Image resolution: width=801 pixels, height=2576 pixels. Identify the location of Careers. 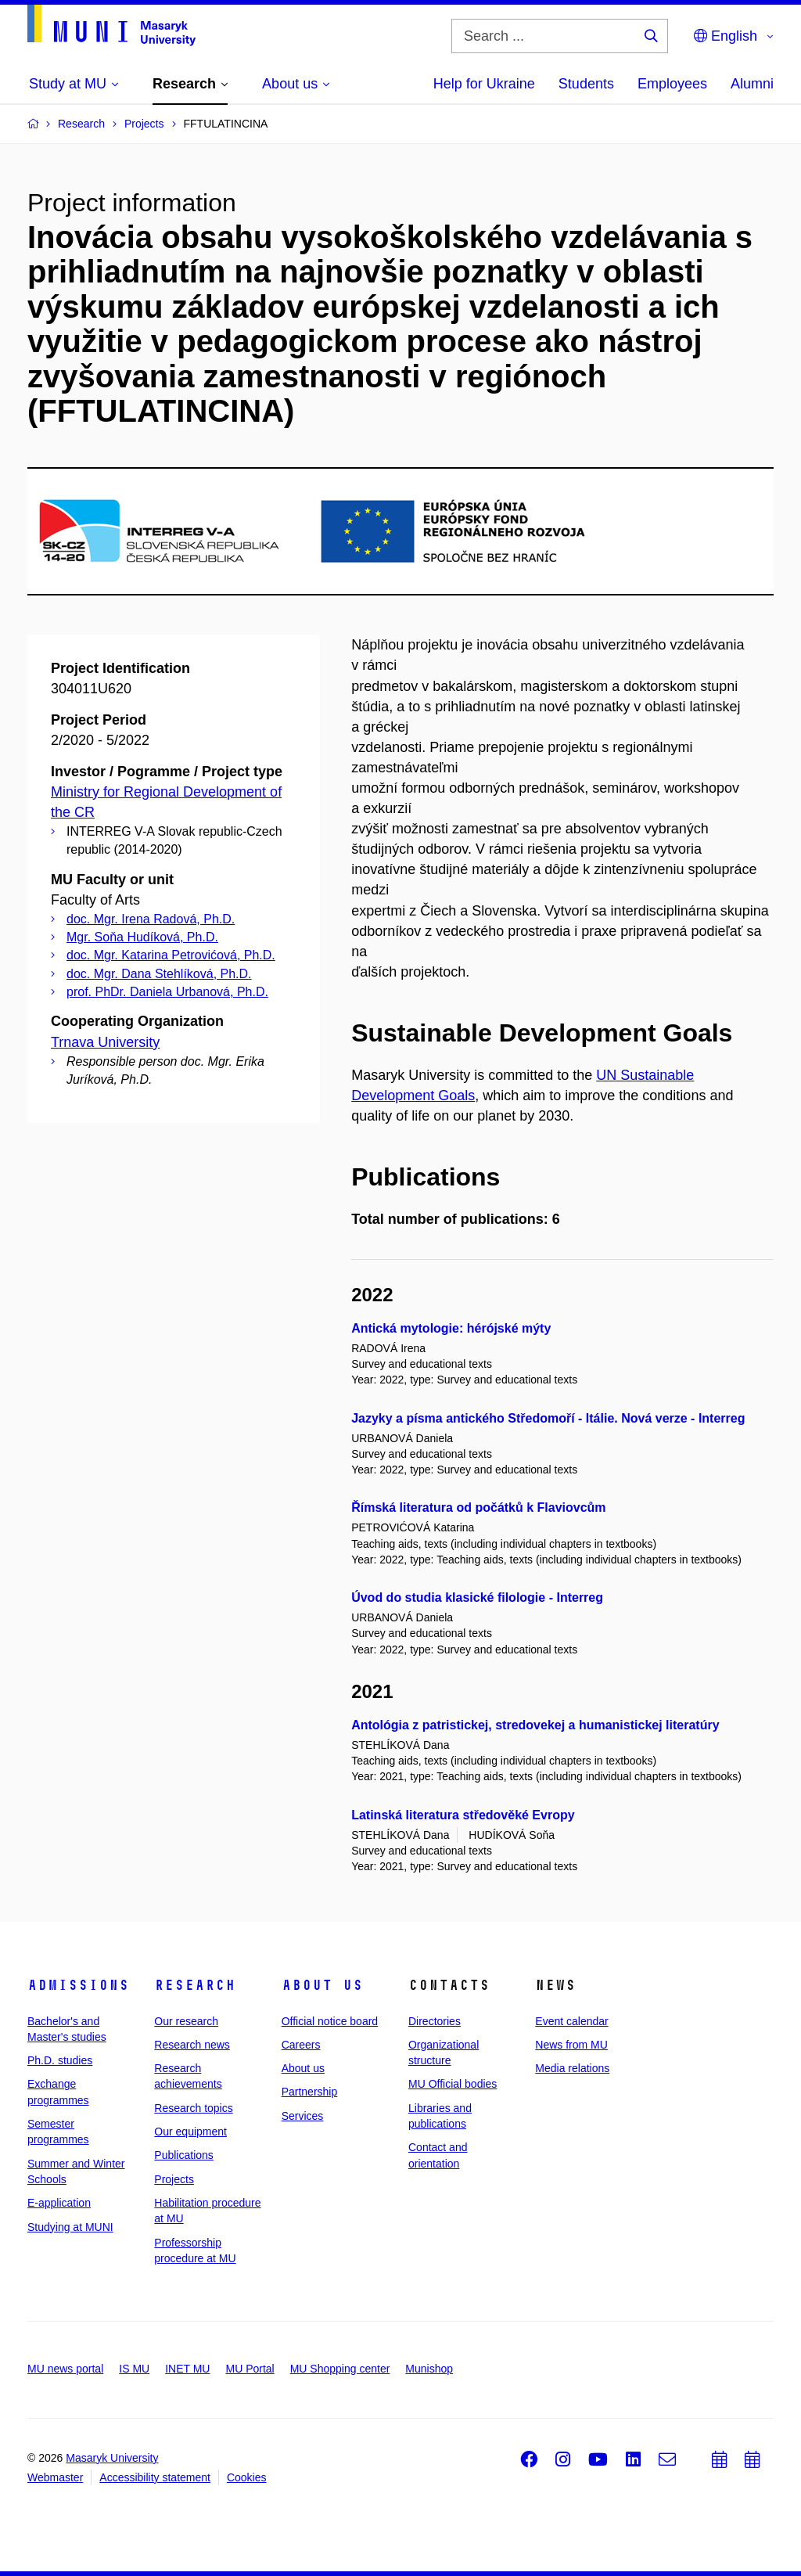
(301, 2044).